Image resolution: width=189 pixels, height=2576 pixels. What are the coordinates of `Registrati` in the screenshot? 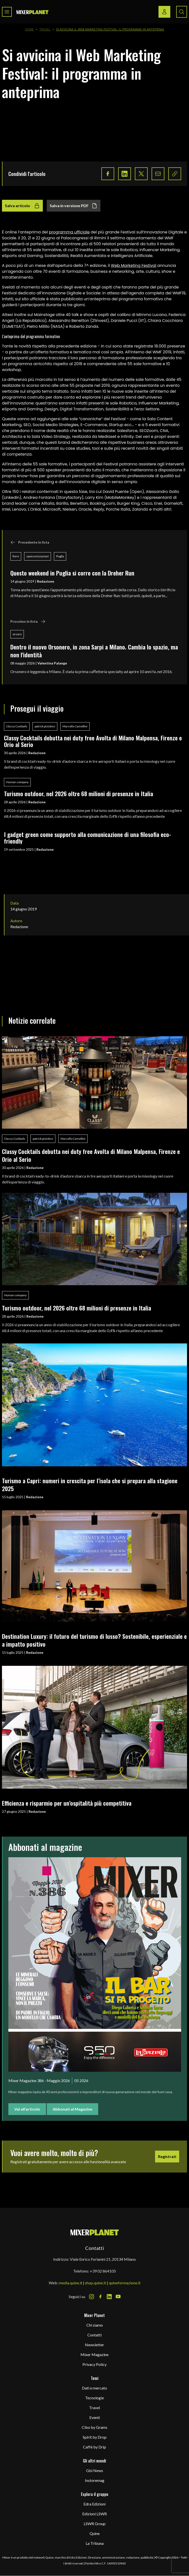 It's located at (167, 2156).